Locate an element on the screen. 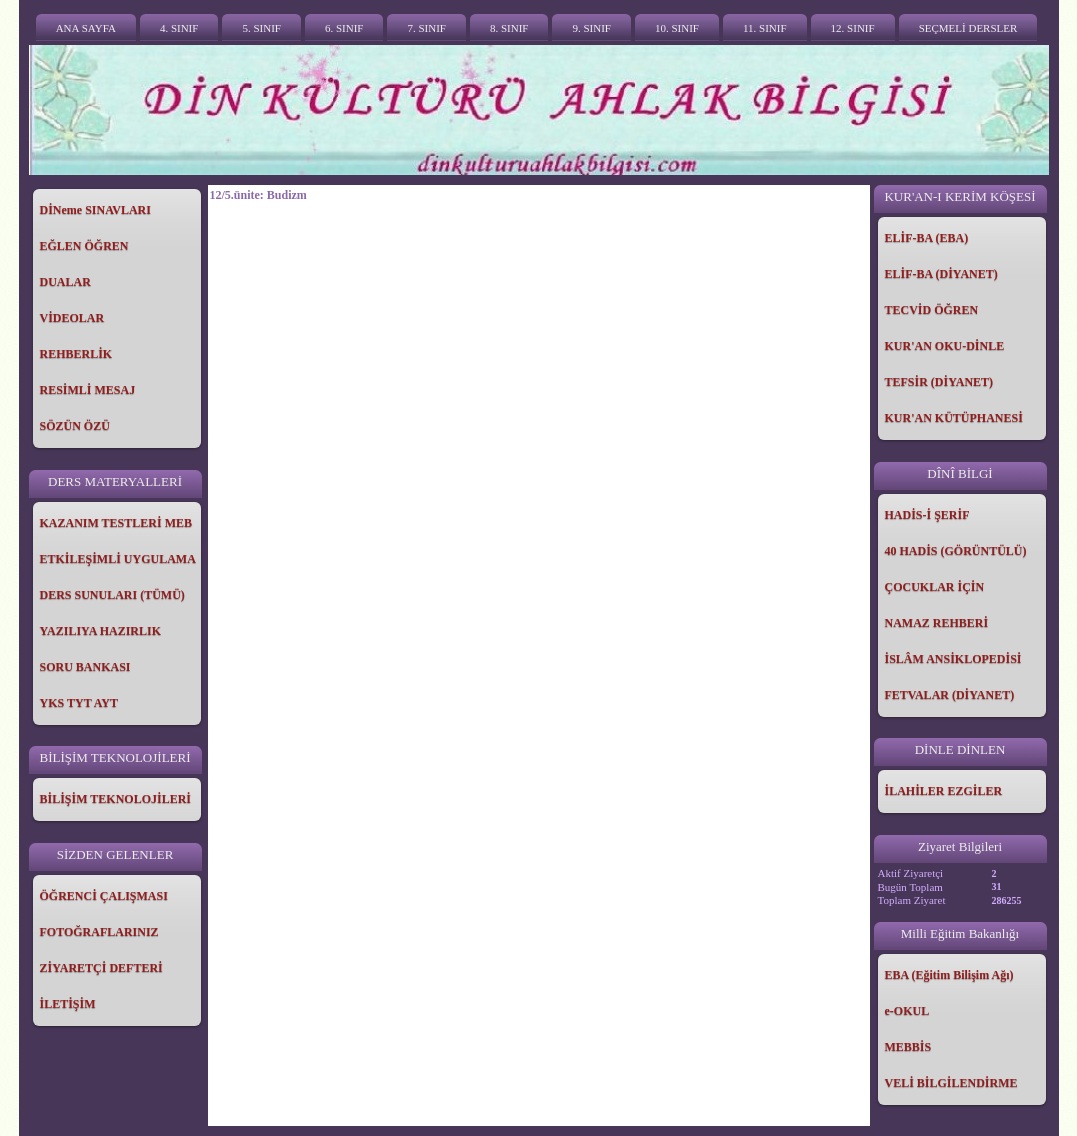 The image size is (1077, 1136). 6. SINIF is located at coordinates (344, 28).